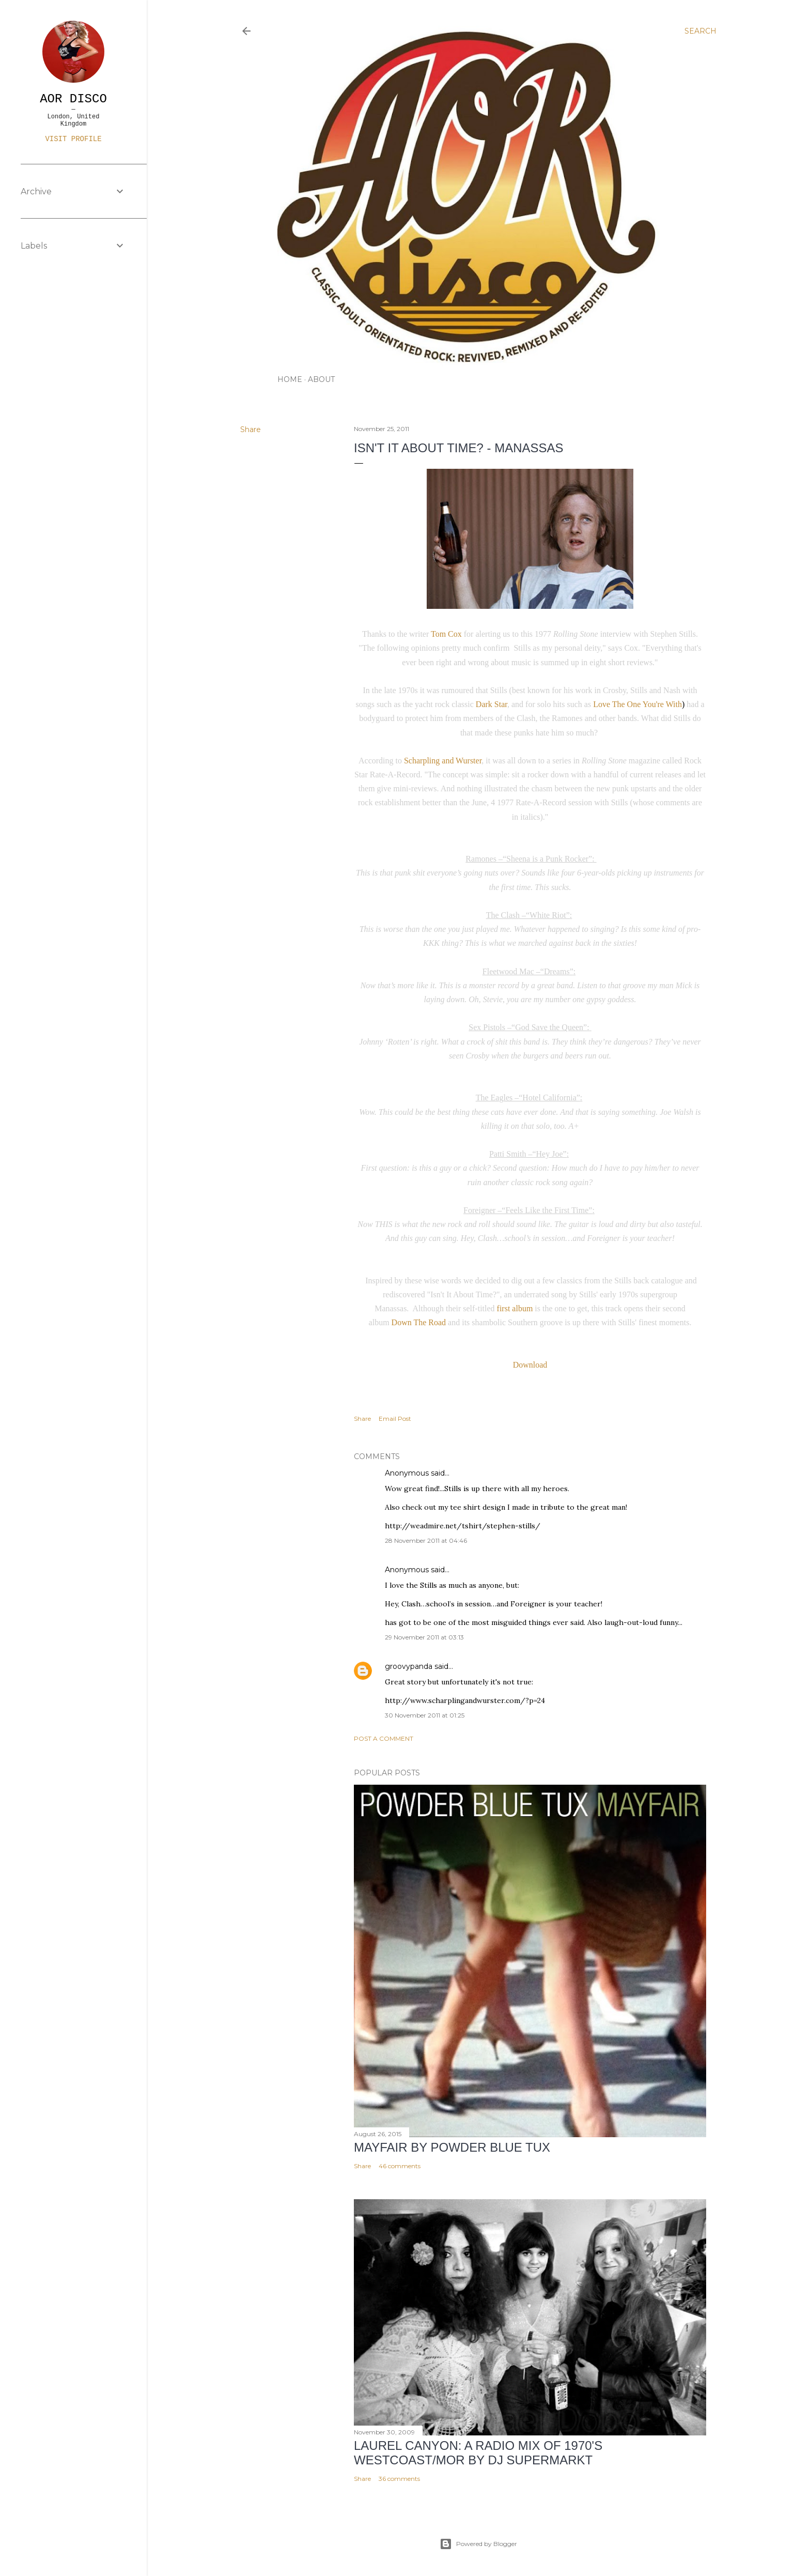 The height and width of the screenshot is (2576, 810). Describe the element at coordinates (447, 634) in the screenshot. I see `Tom Cox` at that location.